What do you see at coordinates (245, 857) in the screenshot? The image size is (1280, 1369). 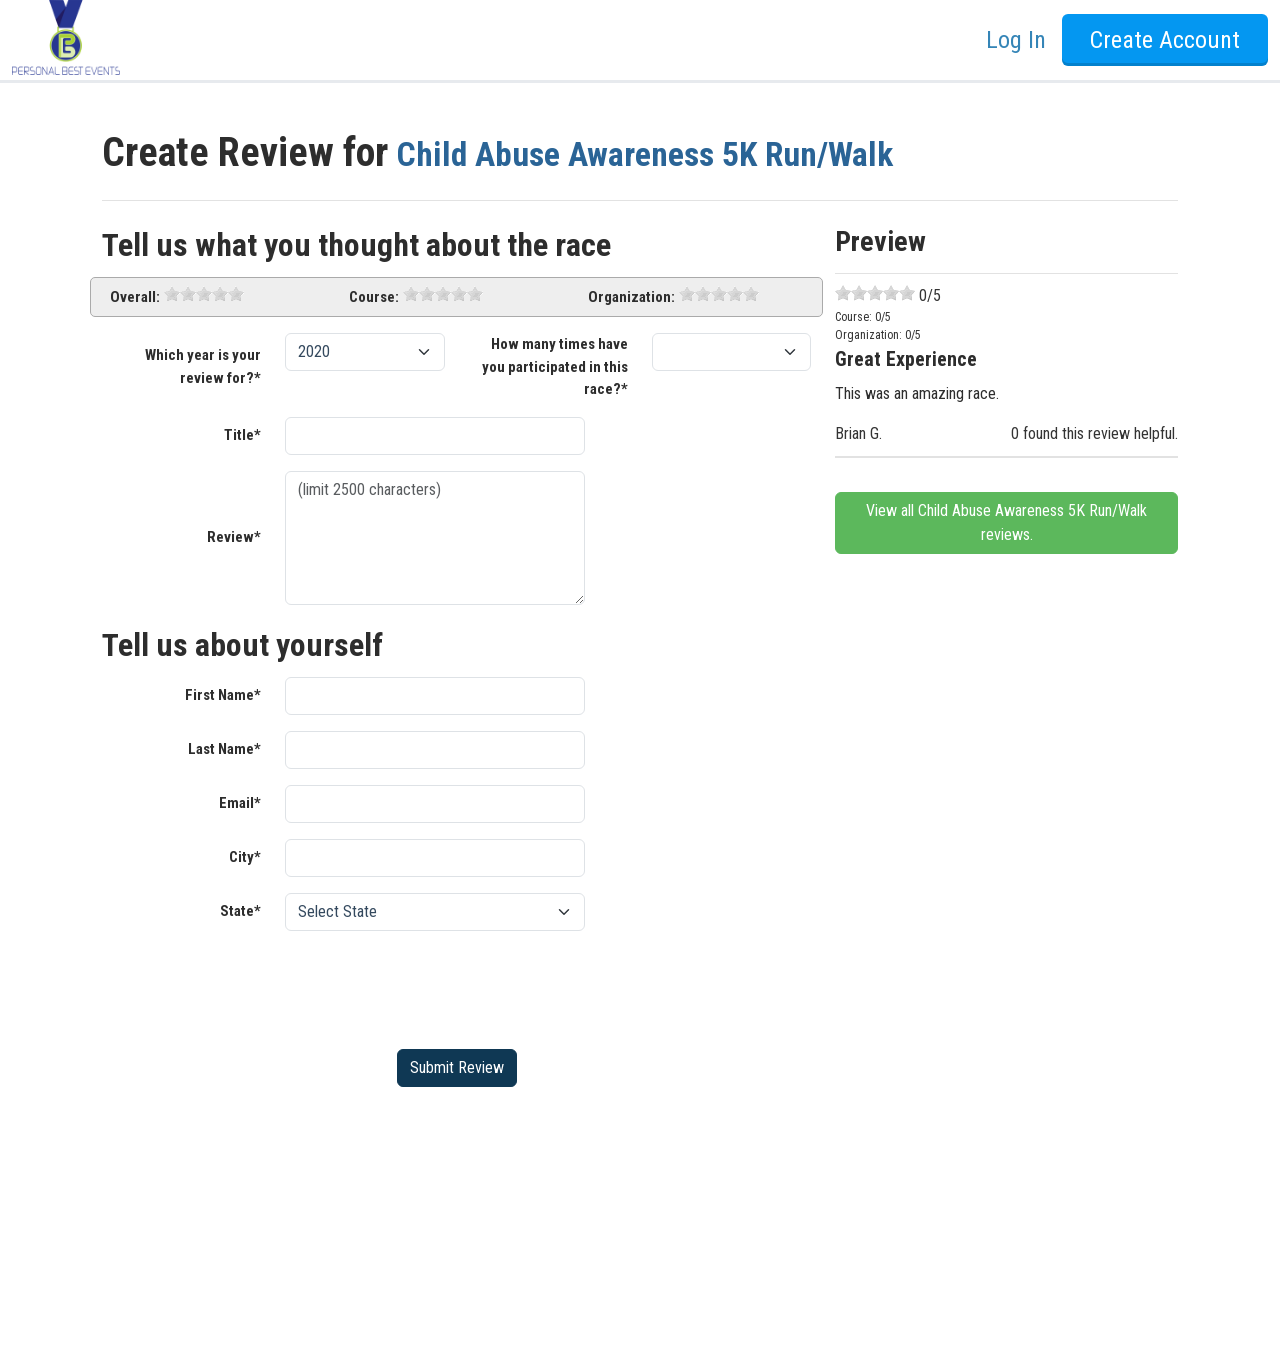 I see `City*` at bounding box center [245, 857].